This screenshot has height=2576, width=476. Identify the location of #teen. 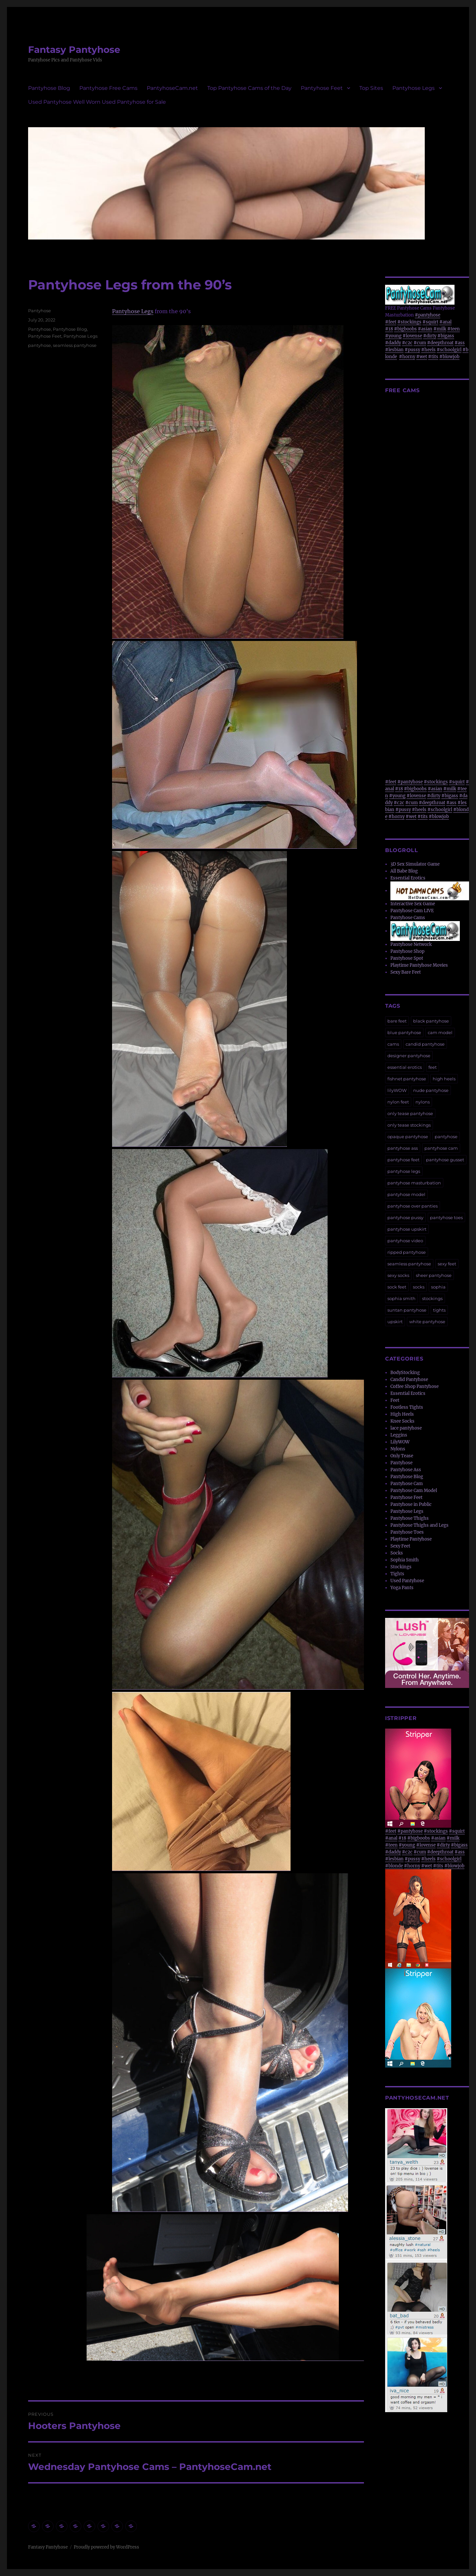
(453, 329).